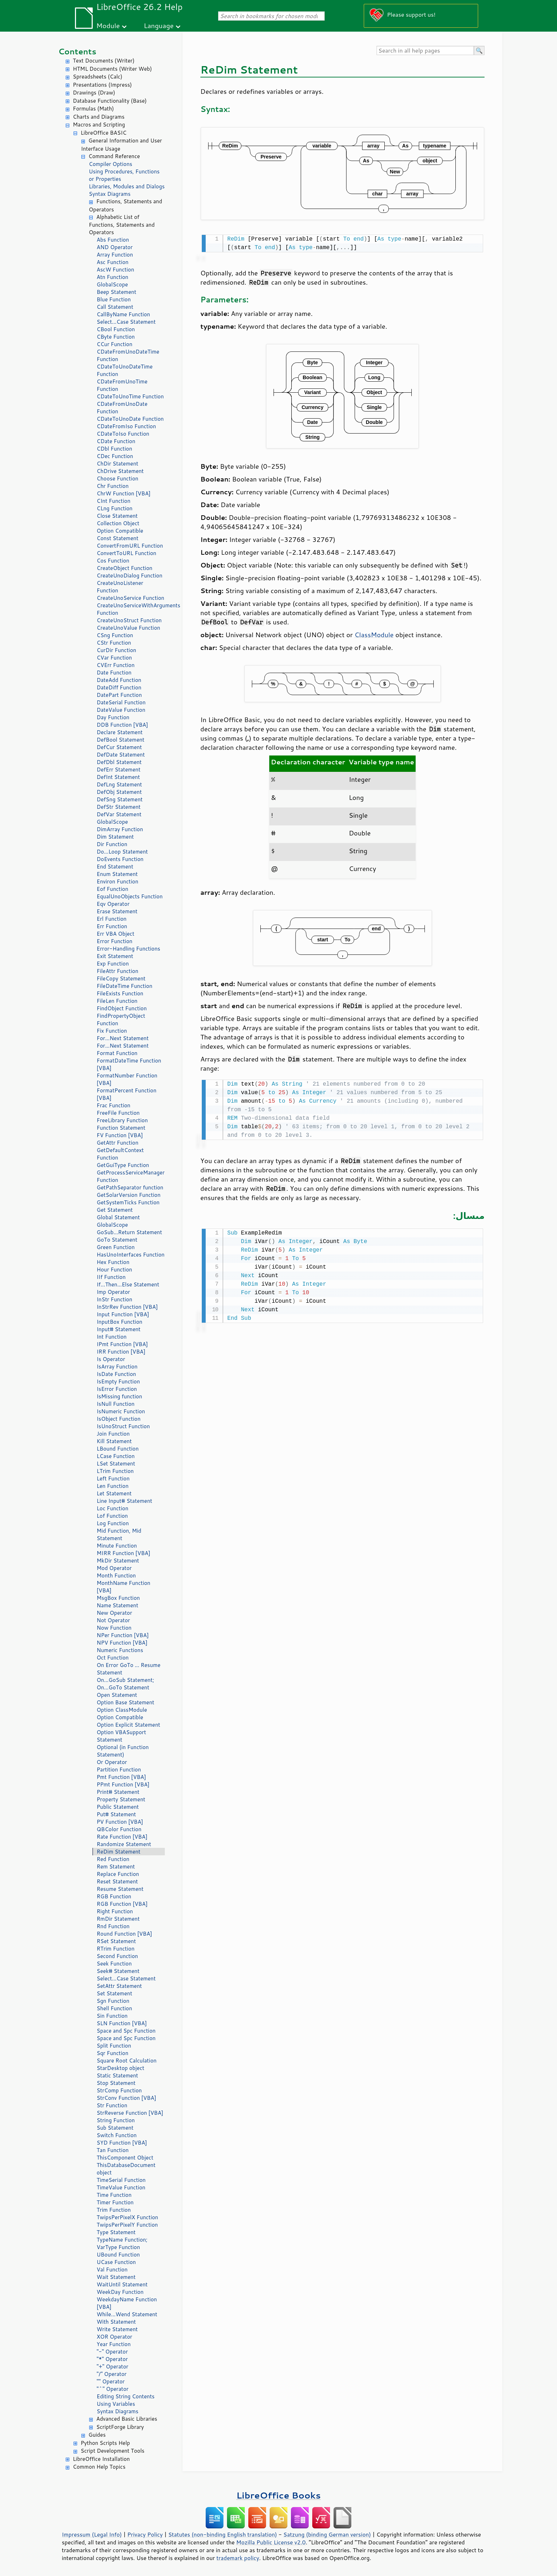 The width and height of the screenshot is (557, 2576). Describe the element at coordinates (124, 175) in the screenshot. I see `Using Procedures, Functions or Properties` at that location.